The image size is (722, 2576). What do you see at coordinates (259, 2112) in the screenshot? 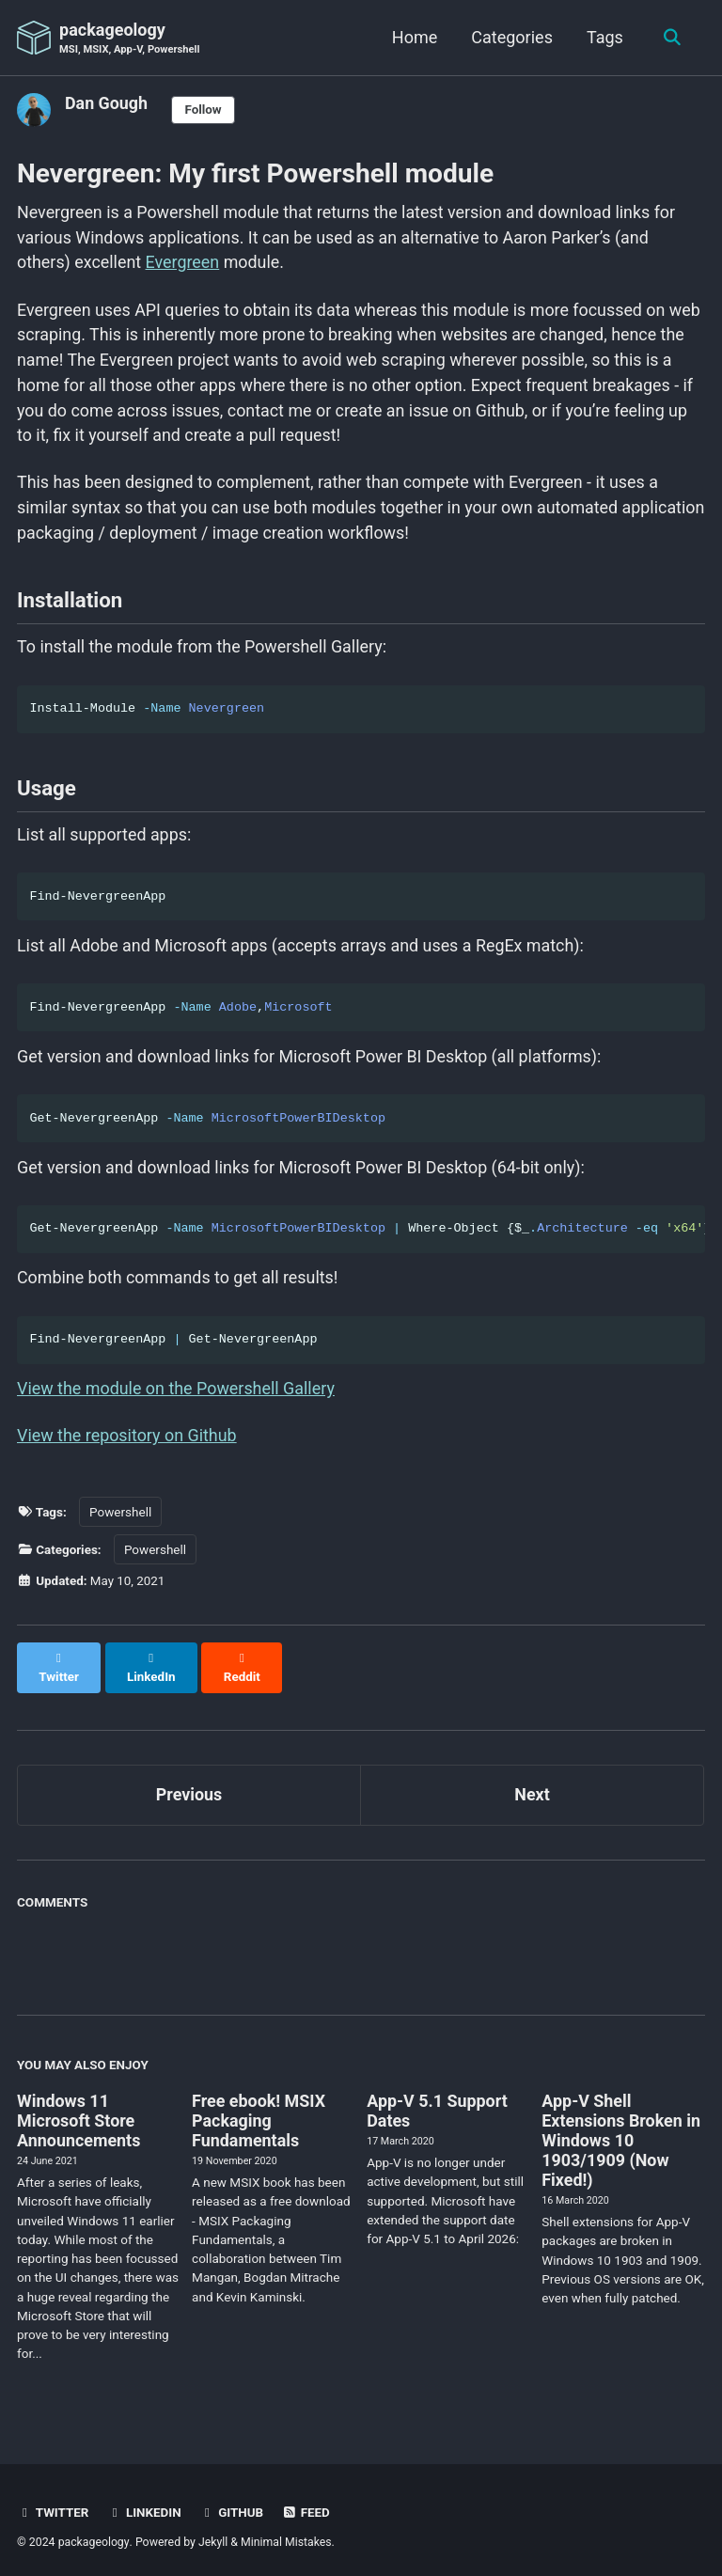
I see `Free ebook! MSIX Packaging Fundamentals` at bounding box center [259, 2112].